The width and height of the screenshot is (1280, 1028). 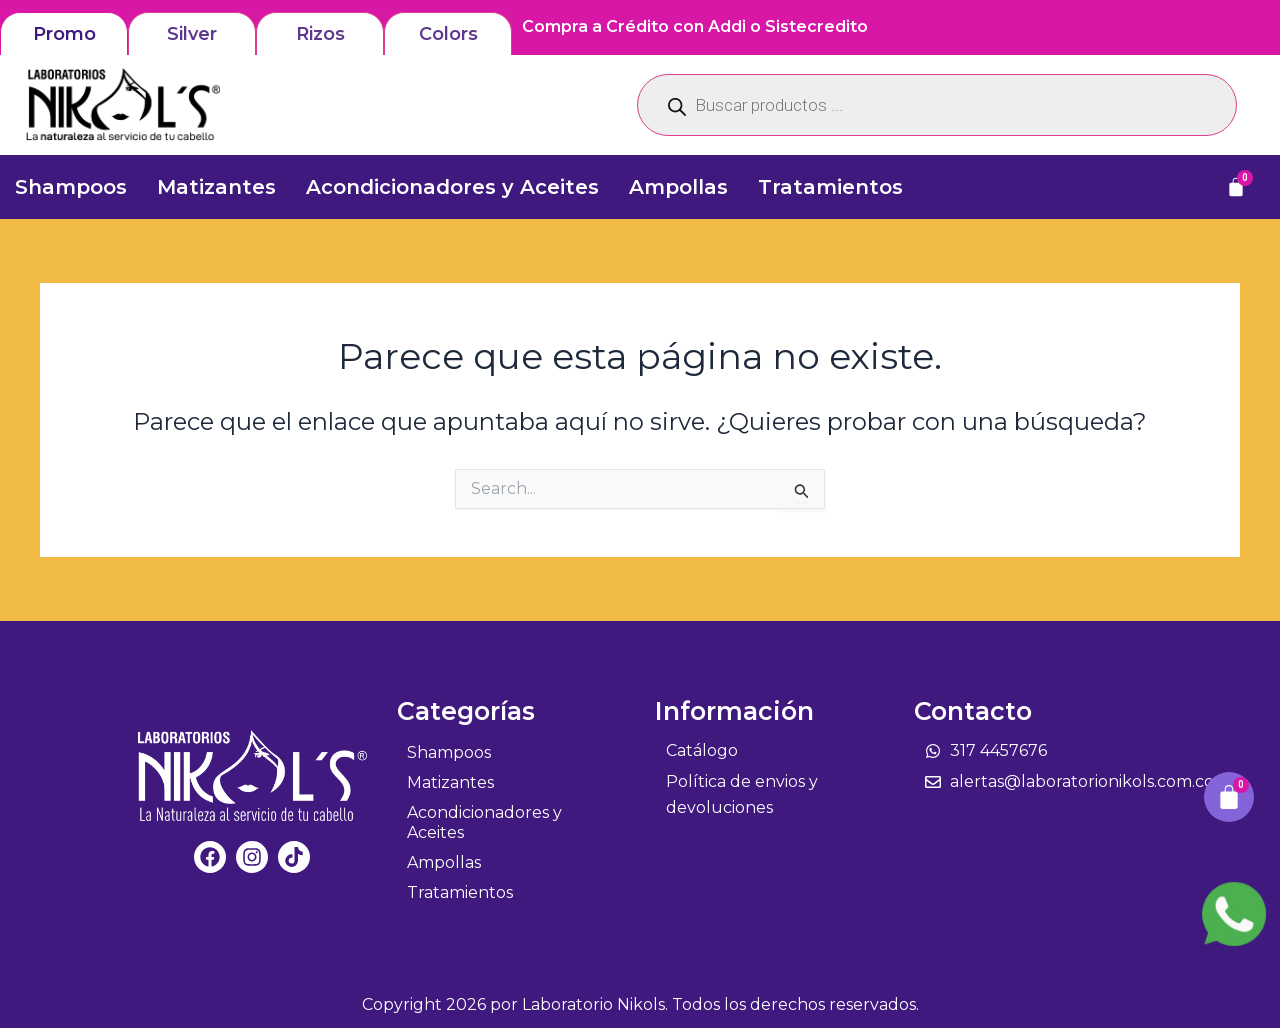 What do you see at coordinates (452, 187) in the screenshot?
I see `Acondicionadores y Aceites` at bounding box center [452, 187].